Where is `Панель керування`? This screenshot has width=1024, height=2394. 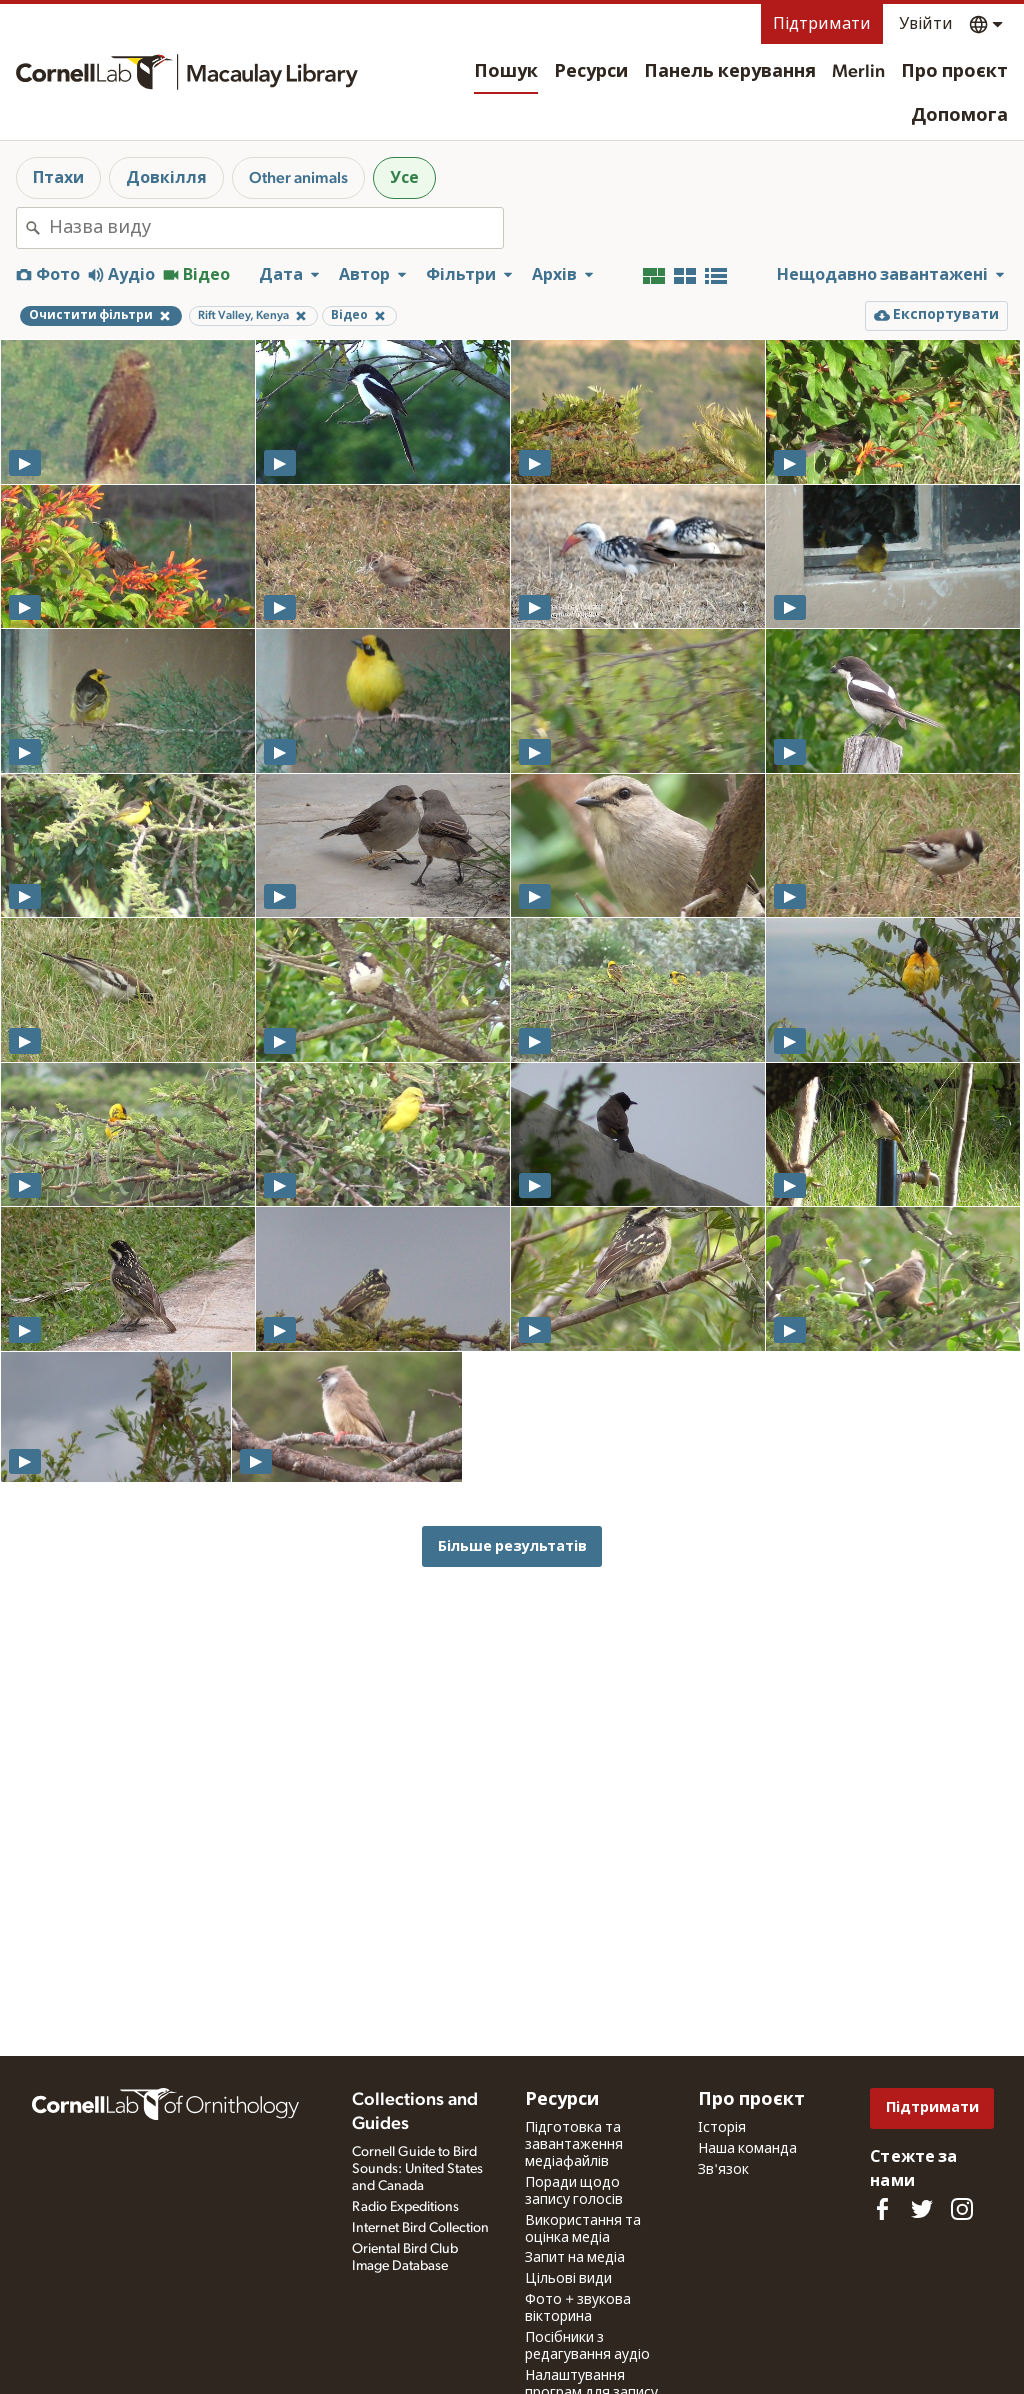
Панель керування is located at coordinates (730, 72).